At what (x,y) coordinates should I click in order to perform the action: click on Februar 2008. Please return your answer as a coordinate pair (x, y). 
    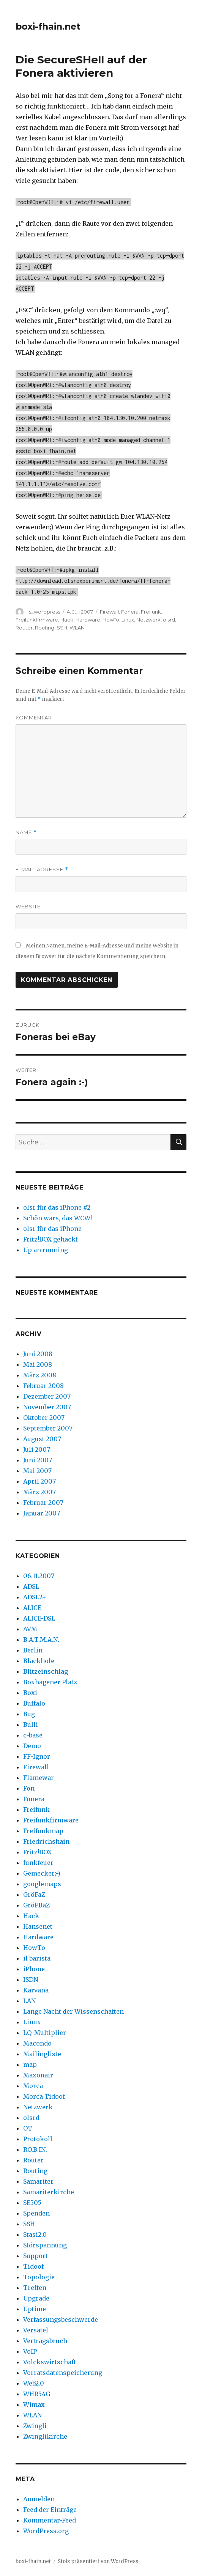
    Looking at the image, I should click on (43, 1385).